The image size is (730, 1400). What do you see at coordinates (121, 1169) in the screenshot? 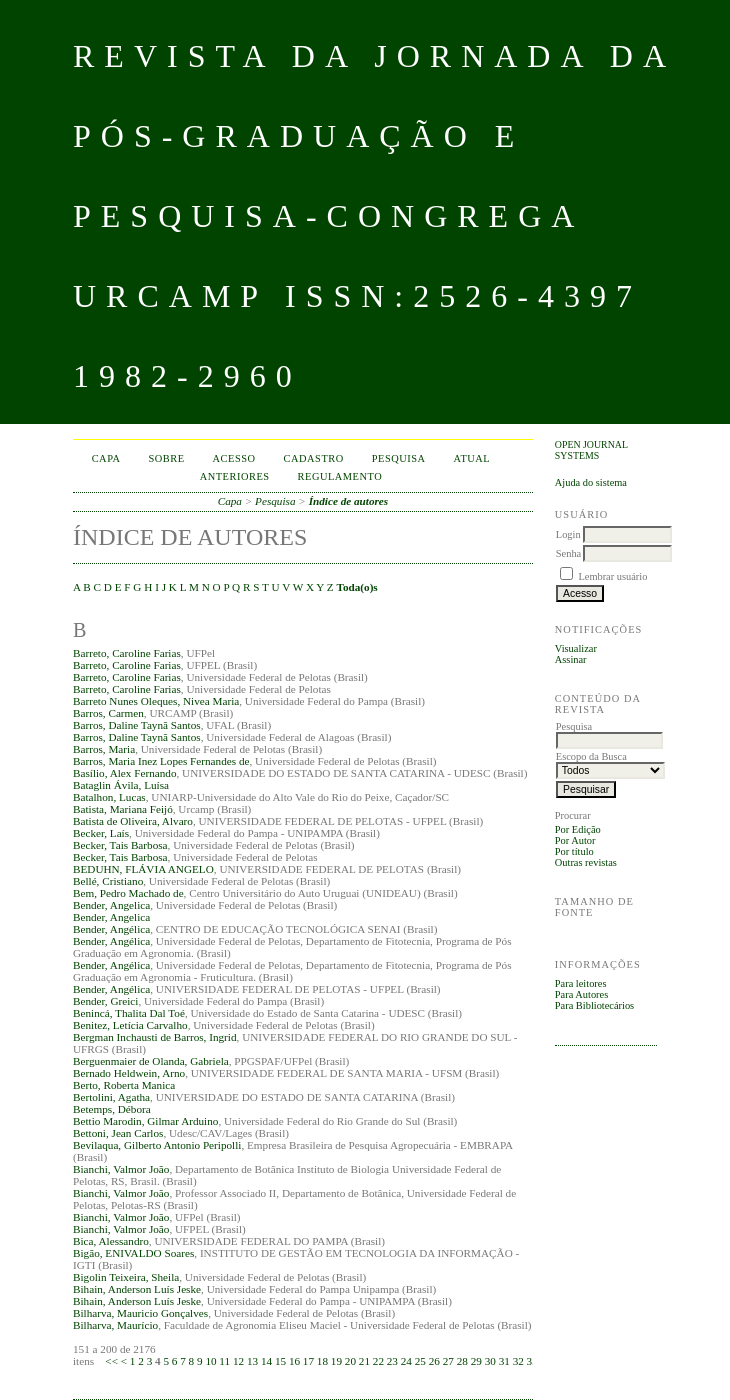
I see `Bianchi, Valmor João` at bounding box center [121, 1169].